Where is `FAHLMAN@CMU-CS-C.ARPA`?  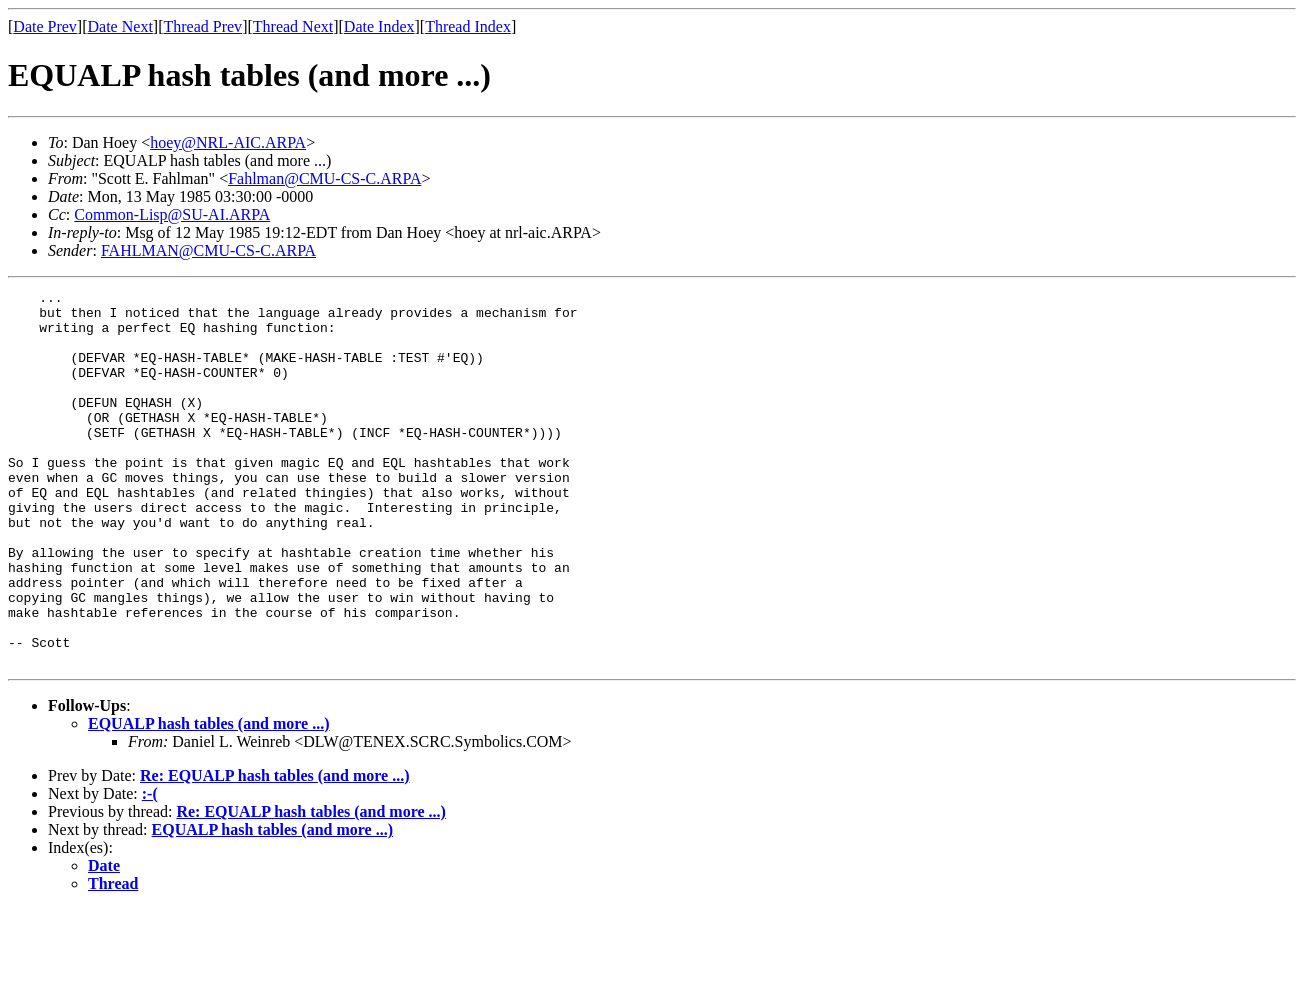
FAHLMAN@CMU-CS-C.ARPA is located at coordinates (208, 250).